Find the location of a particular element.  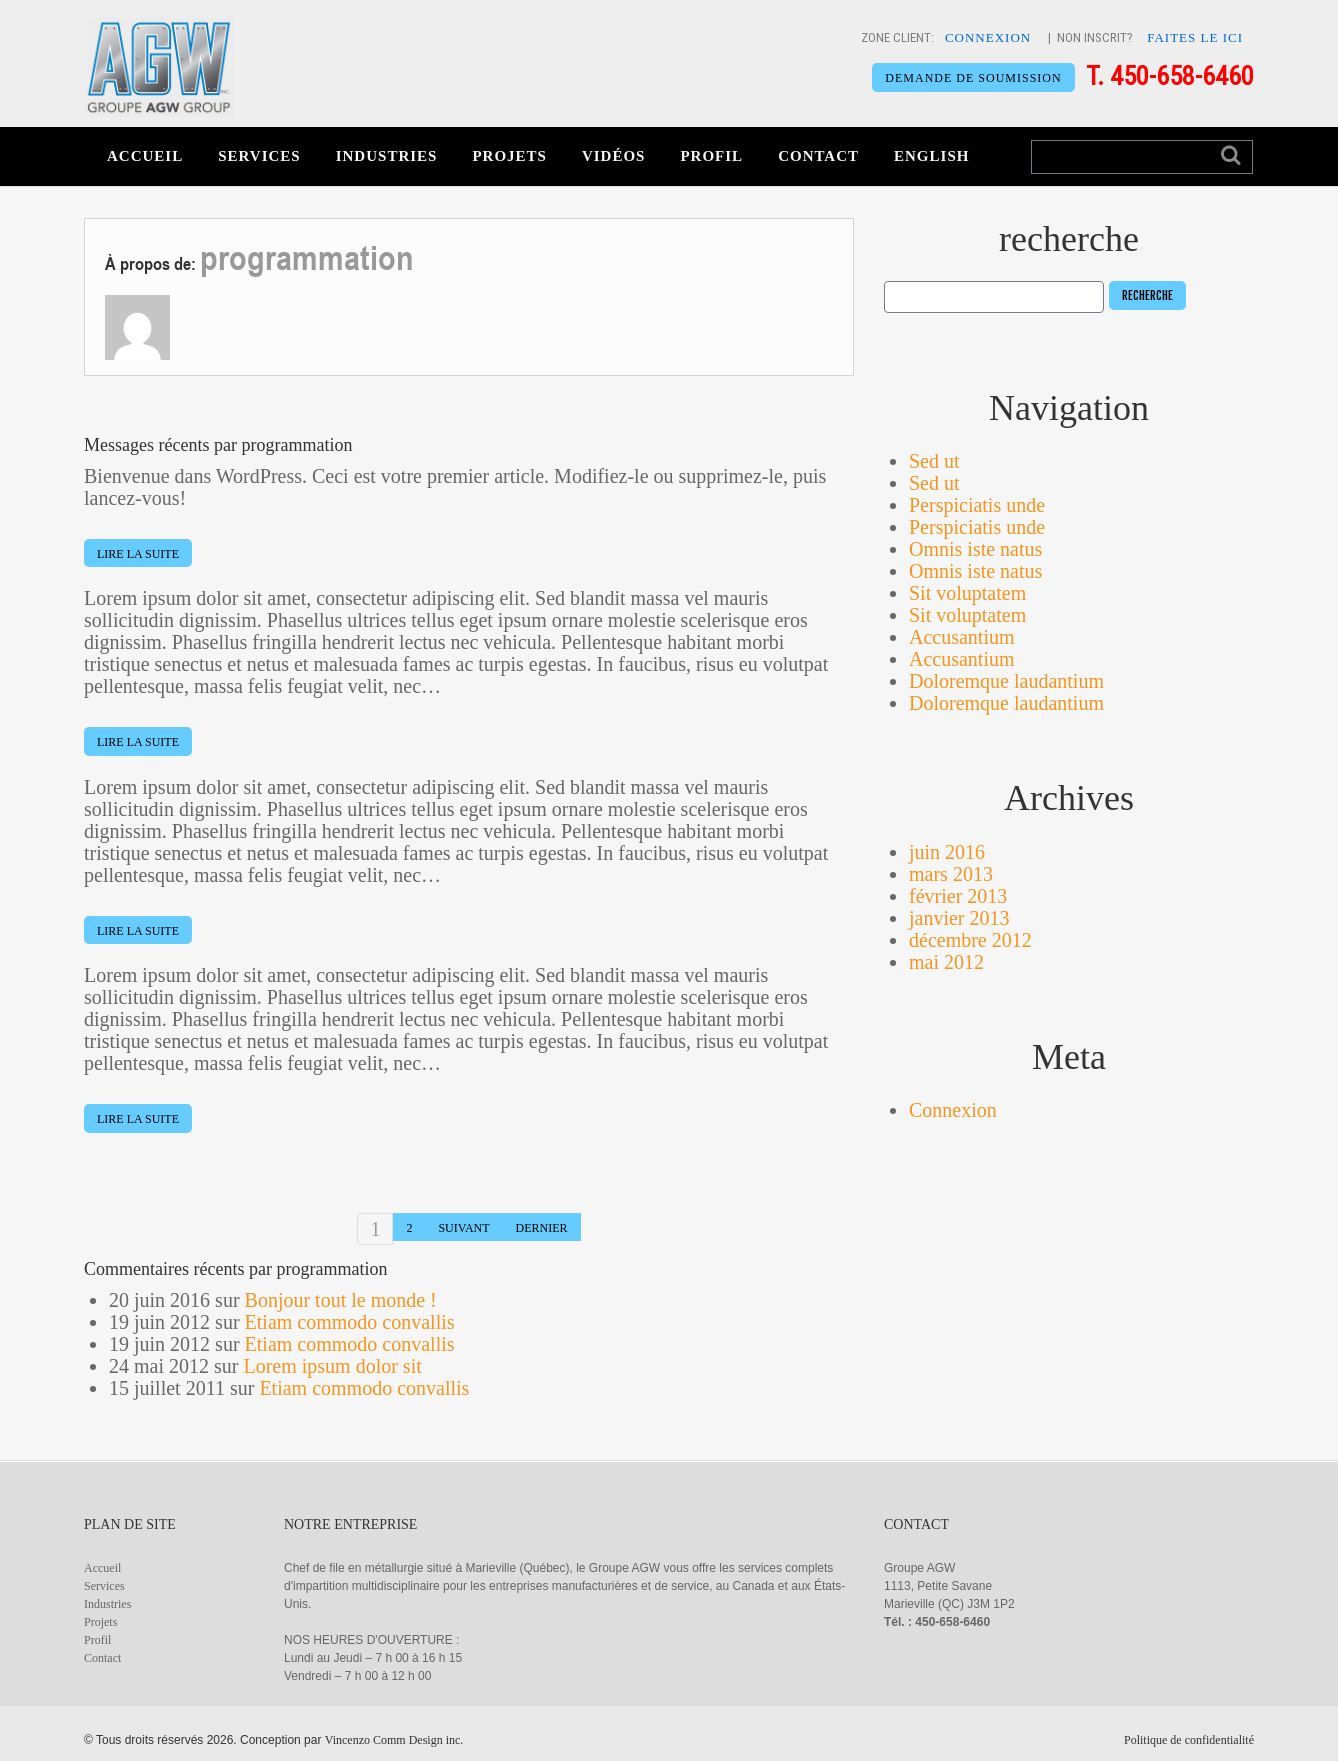

Vidéos is located at coordinates (614, 156).